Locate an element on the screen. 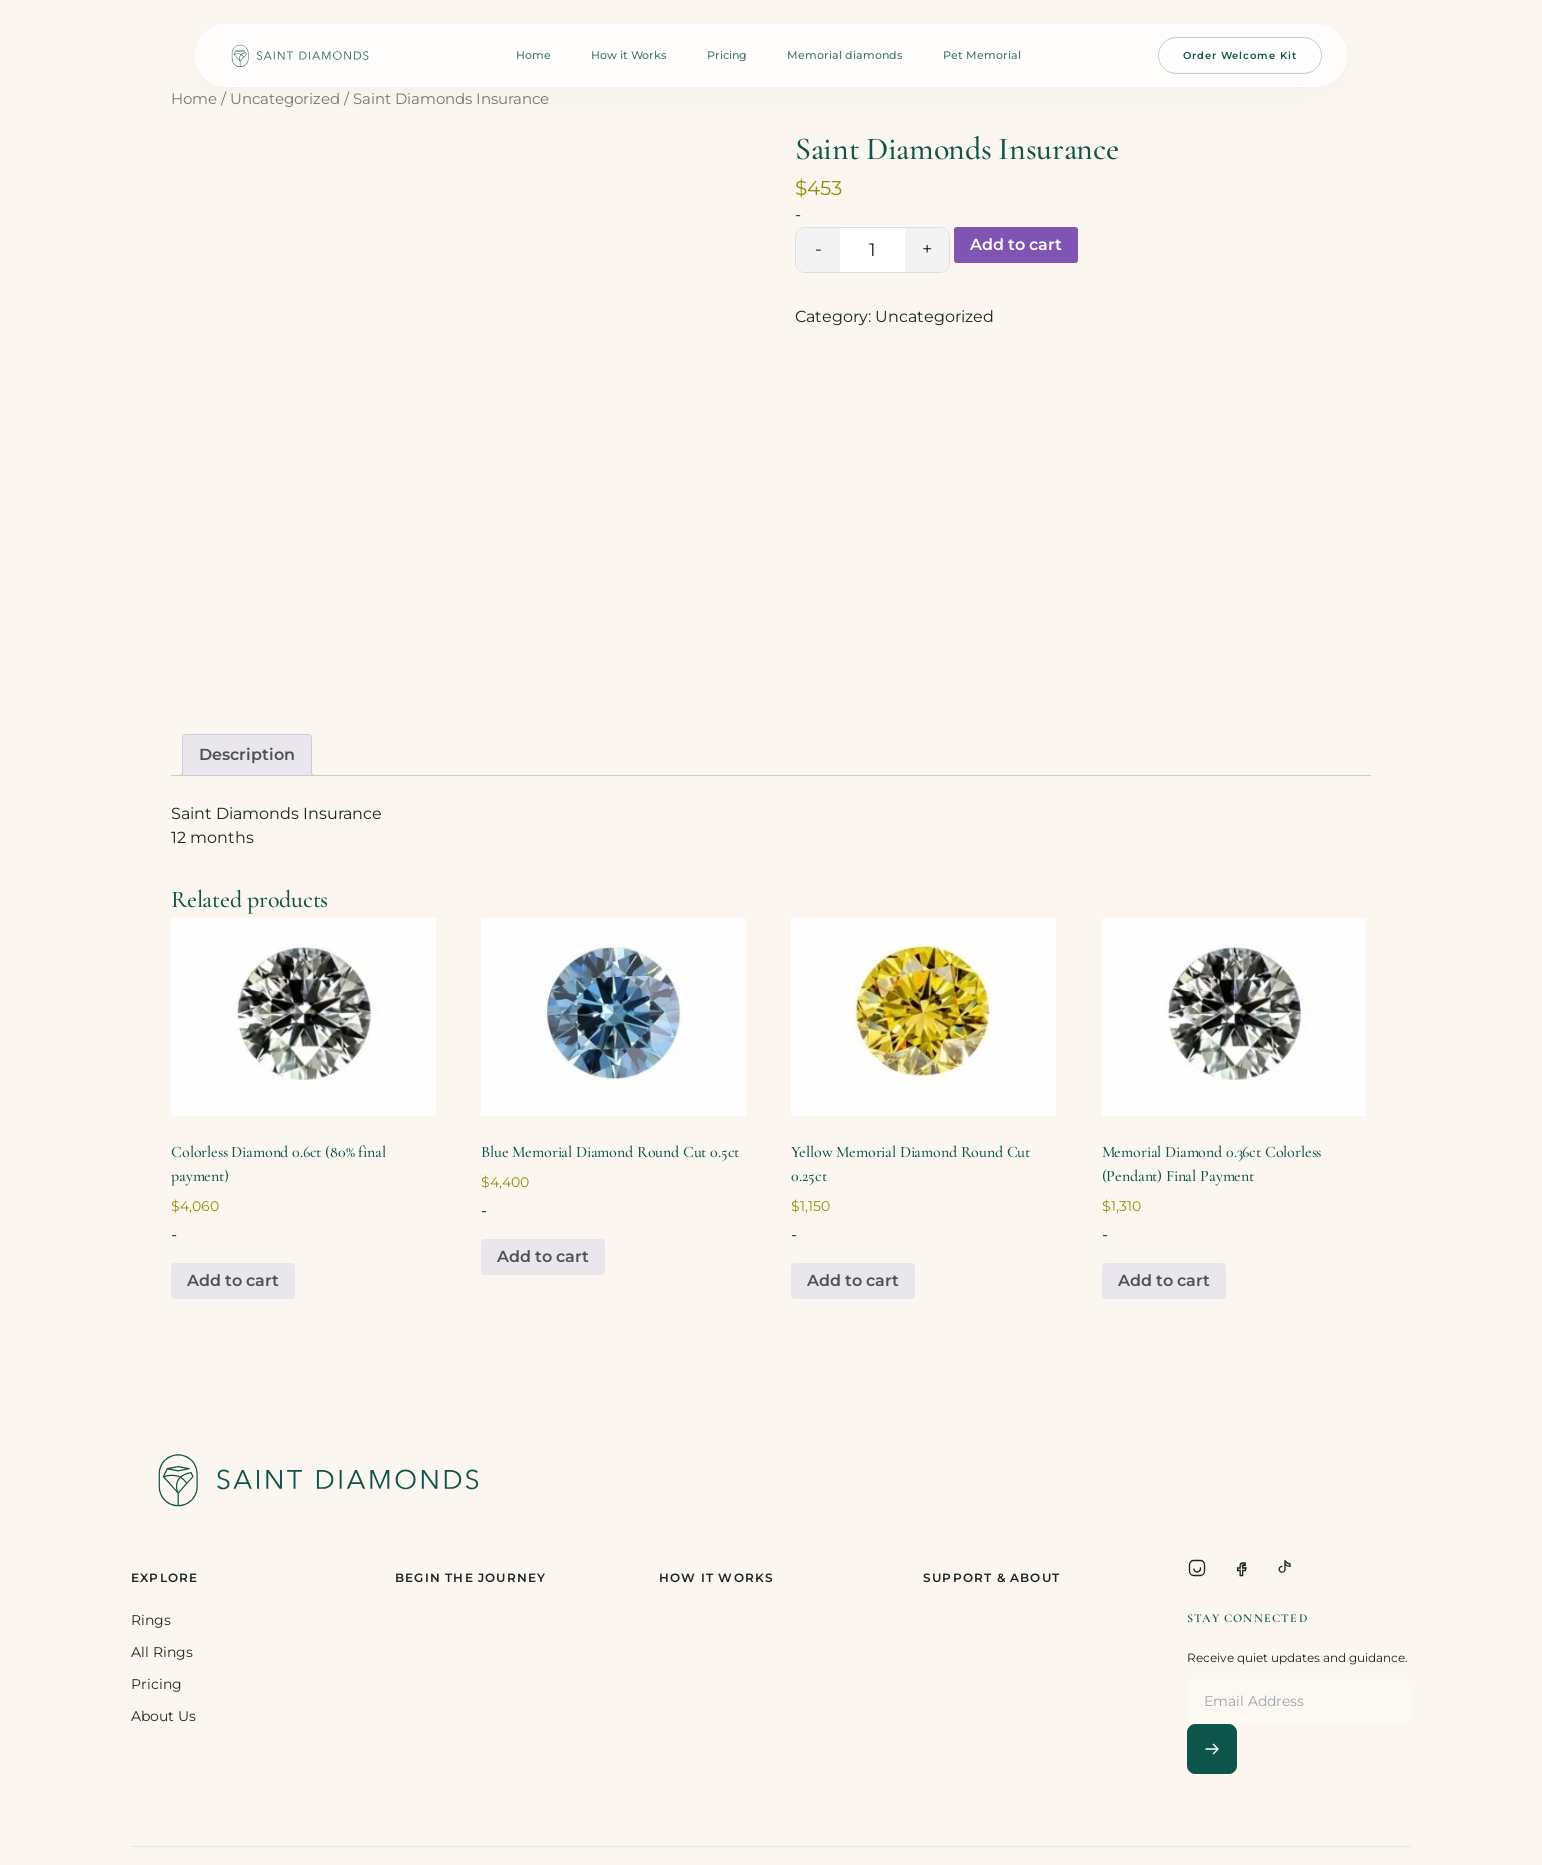  Add to cart [Add to cart: “Memorial Diamond 0.36ct Colorless (Pendant) Final Payment”] is located at coordinates (1164, 1280).